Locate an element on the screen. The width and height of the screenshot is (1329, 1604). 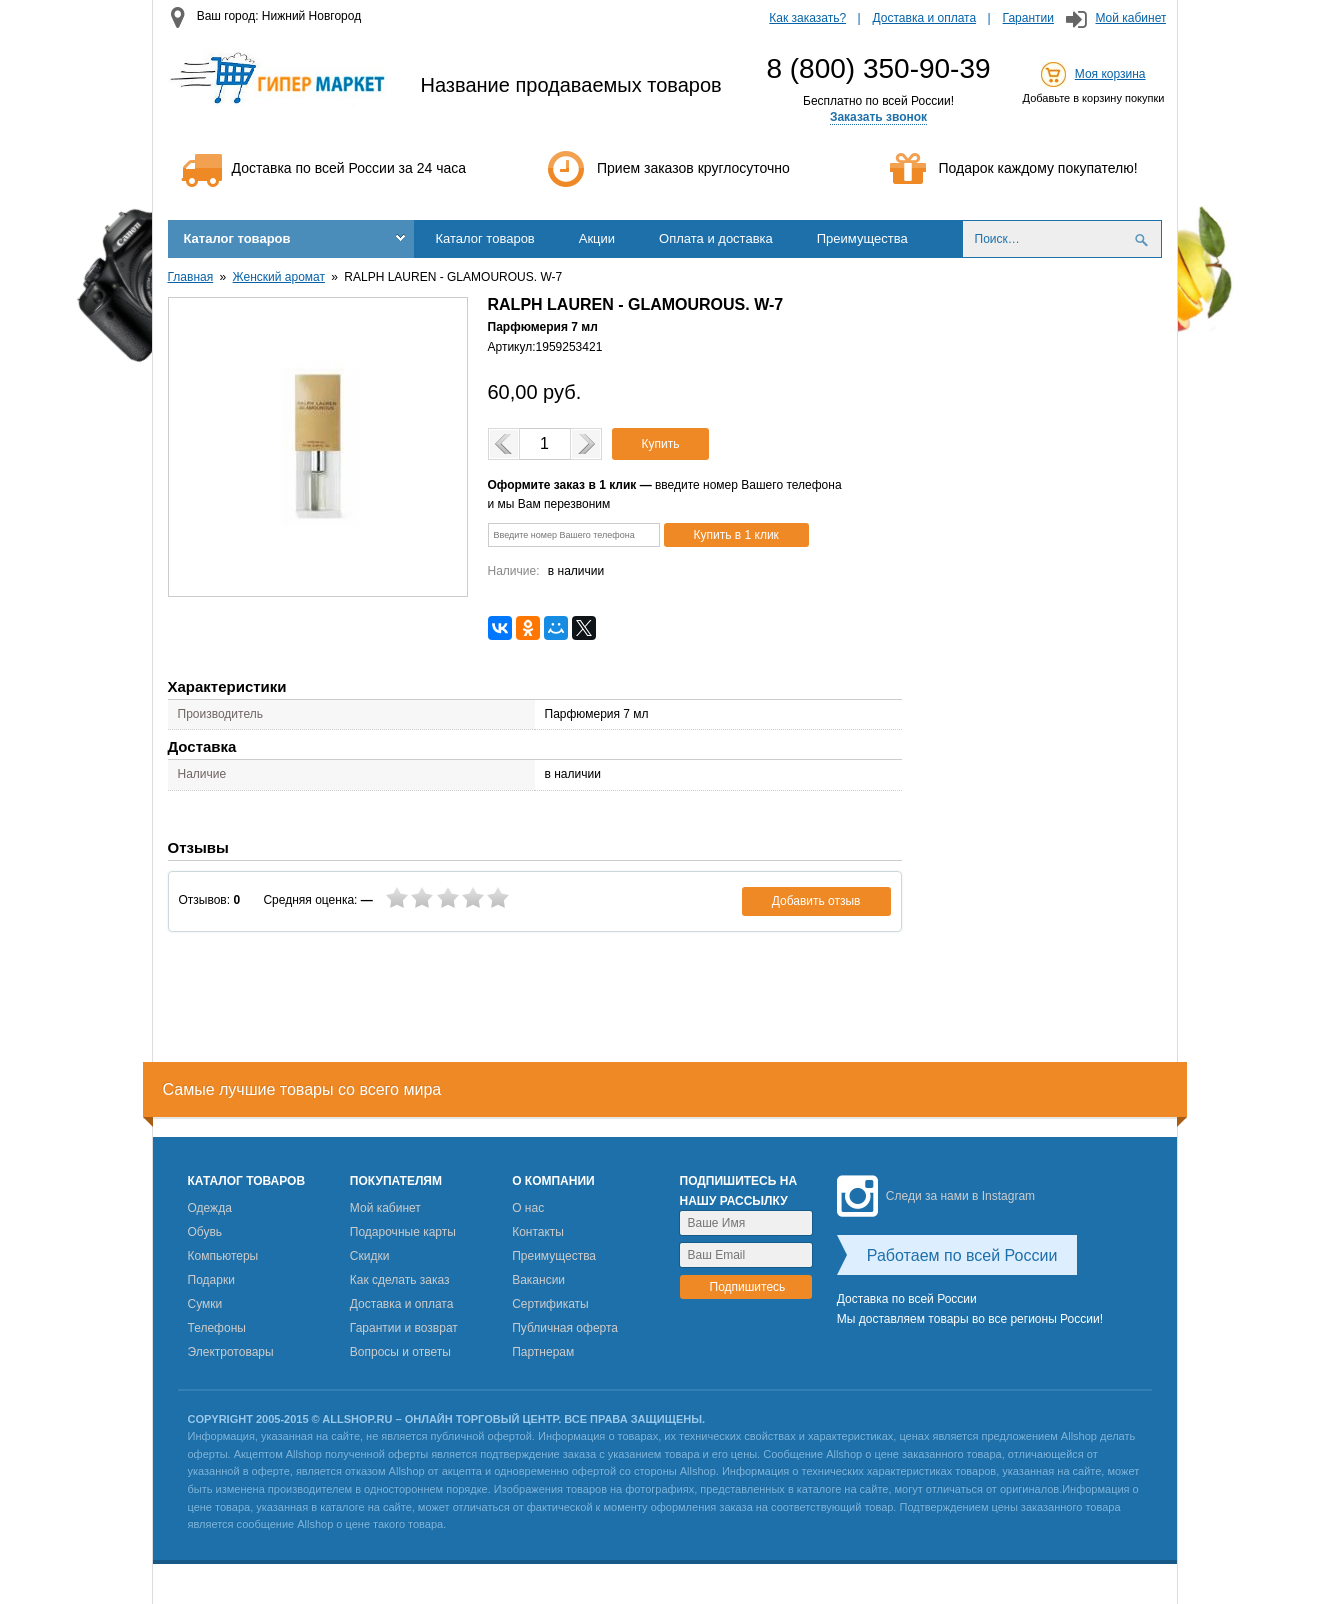
Публичная оферта is located at coordinates (565, 1328).